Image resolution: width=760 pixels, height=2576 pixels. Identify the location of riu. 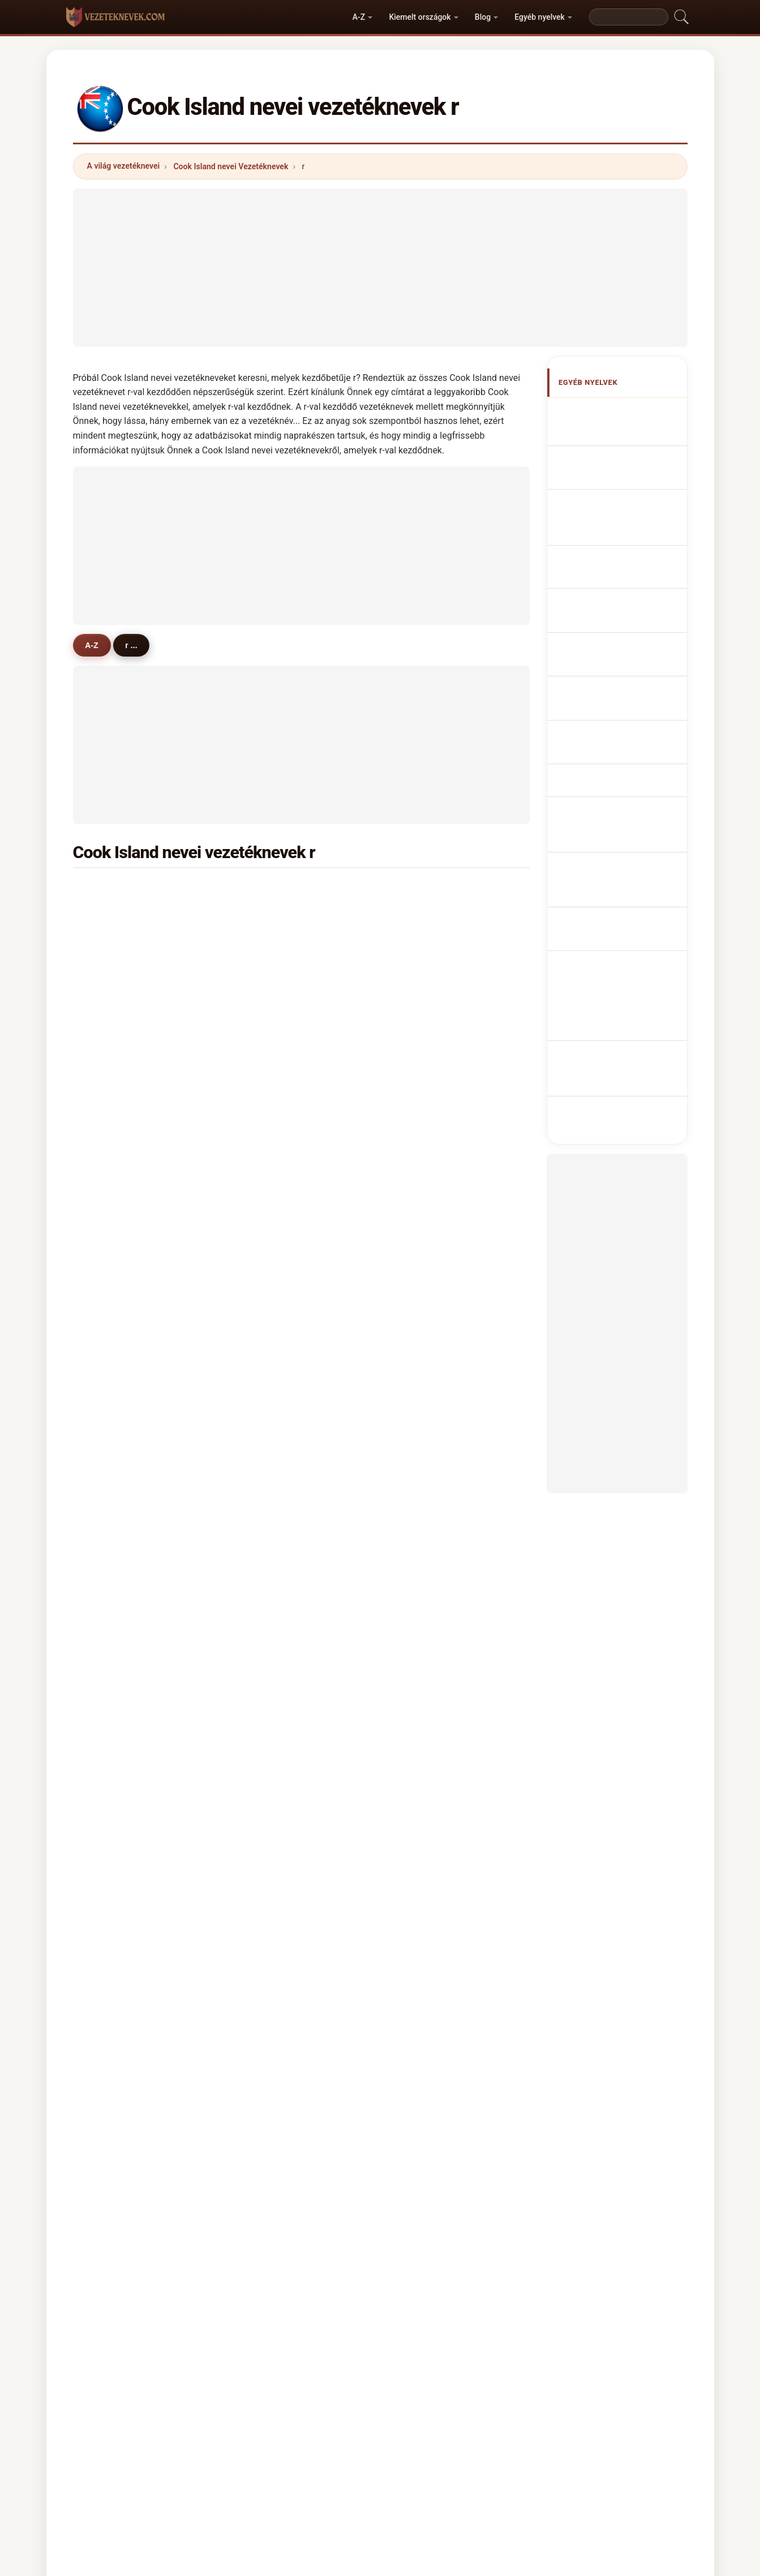
(107, 1688).